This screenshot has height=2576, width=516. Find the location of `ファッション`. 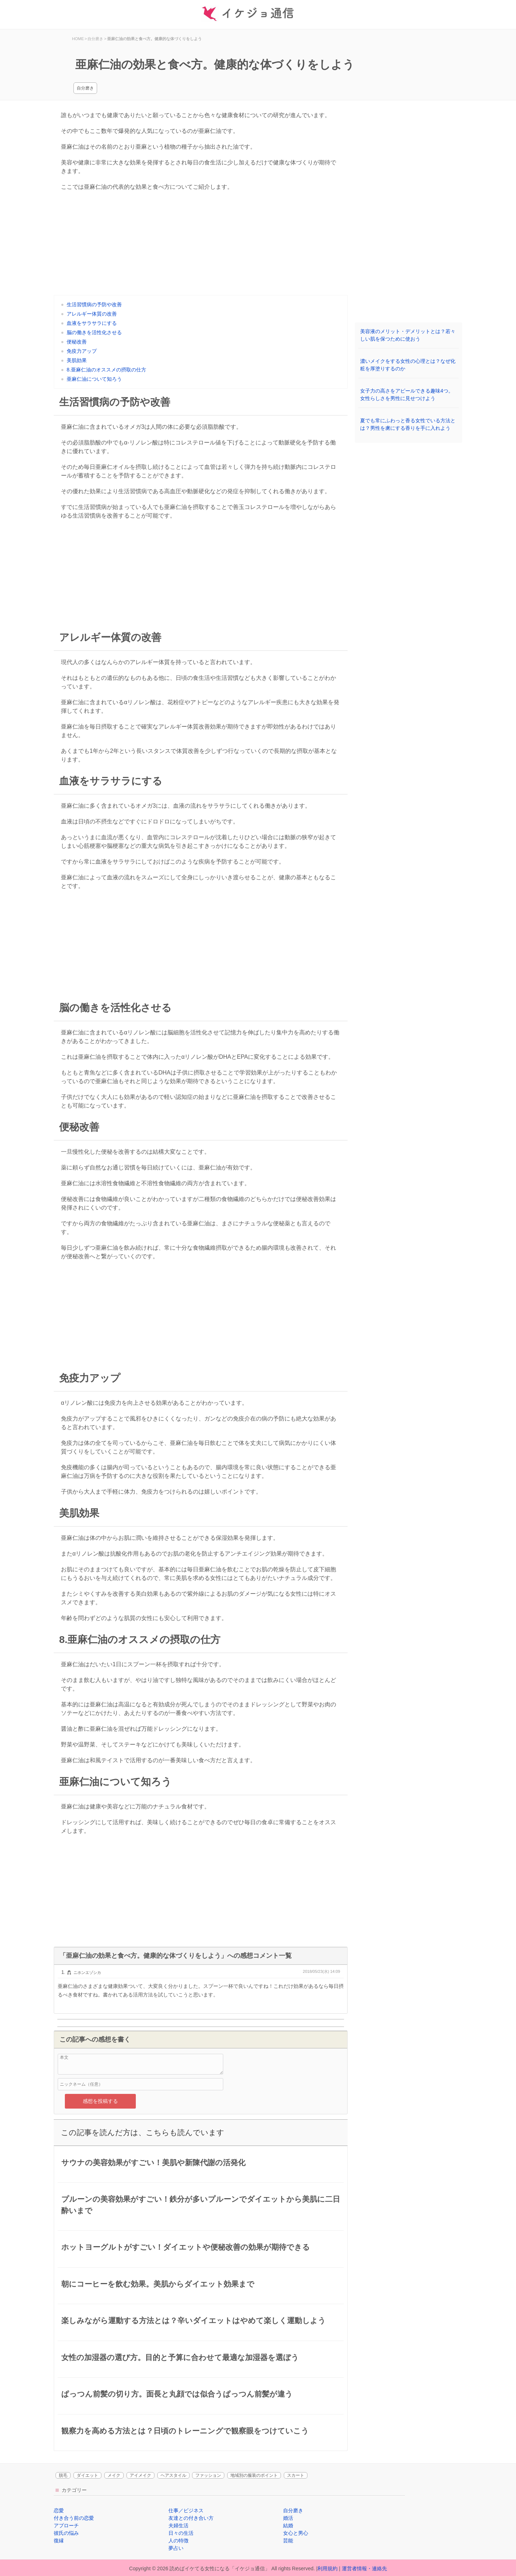

ファッション is located at coordinates (208, 2475).